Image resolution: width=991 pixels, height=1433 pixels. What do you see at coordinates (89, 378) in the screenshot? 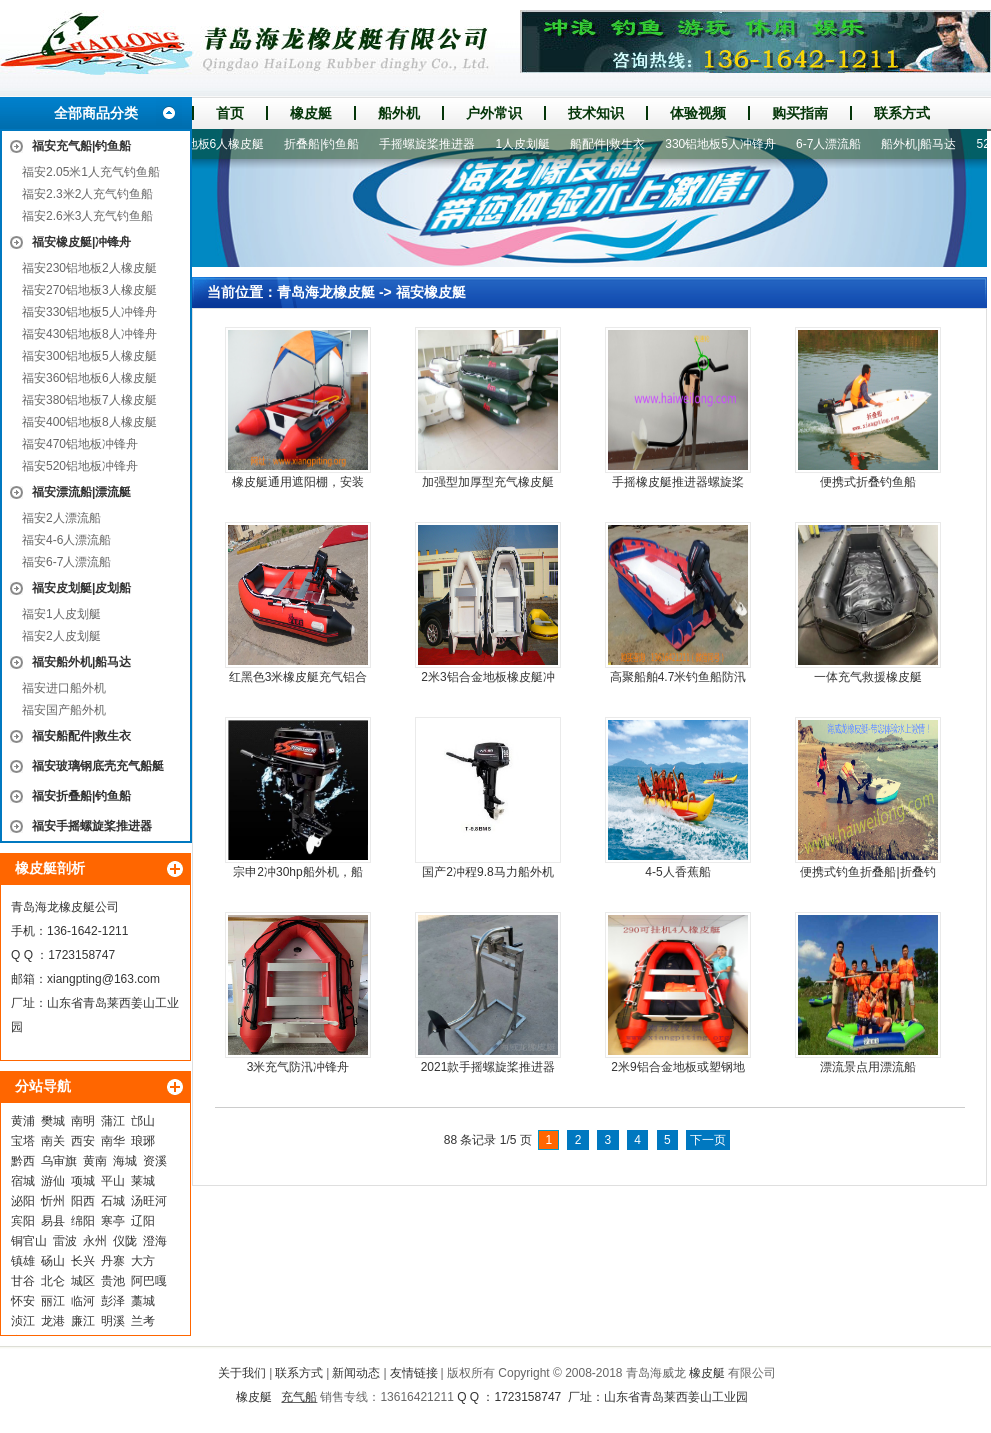
I see `福安360铝地板6人橡皮艇` at bounding box center [89, 378].